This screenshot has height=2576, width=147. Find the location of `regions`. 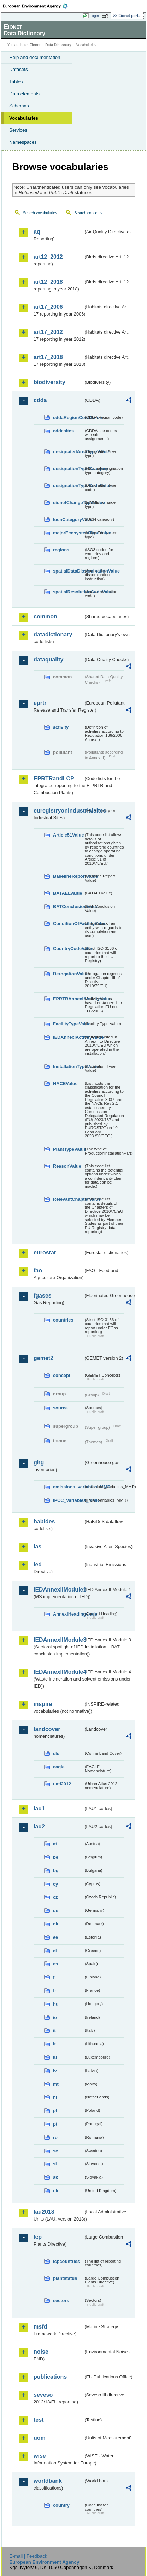

regions is located at coordinates (61, 549).